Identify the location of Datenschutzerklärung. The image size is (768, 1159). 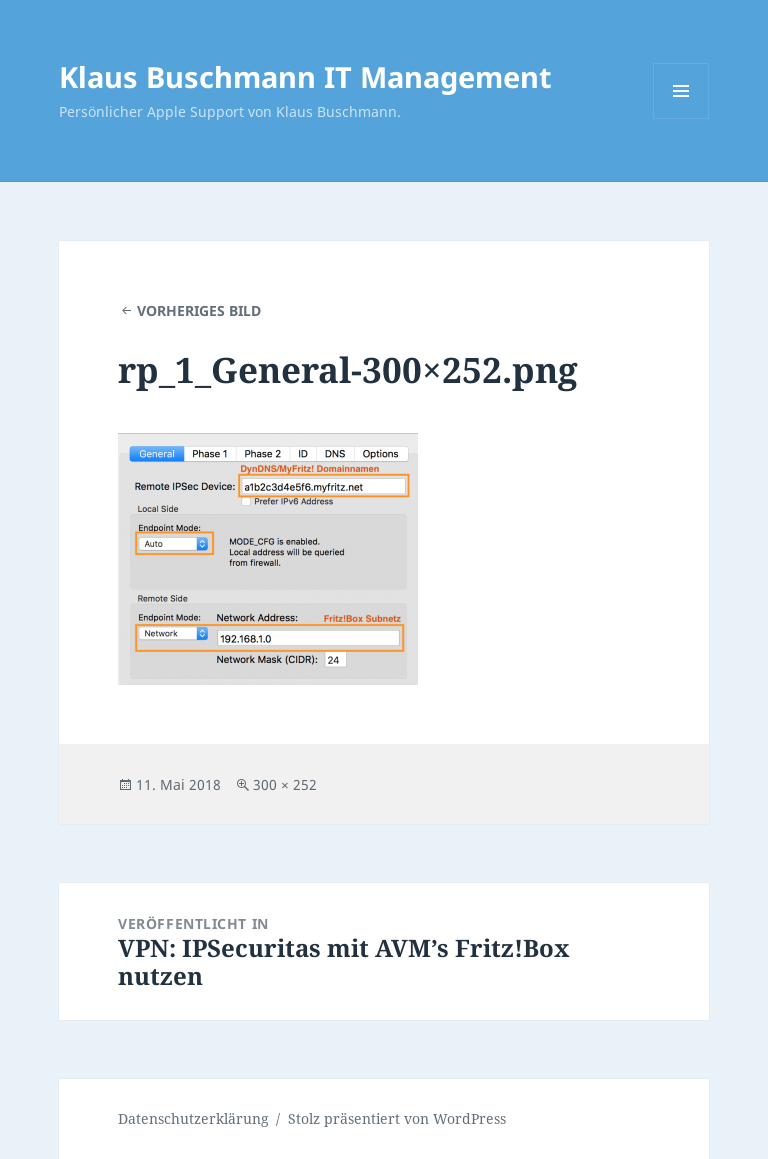
(193, 1118).